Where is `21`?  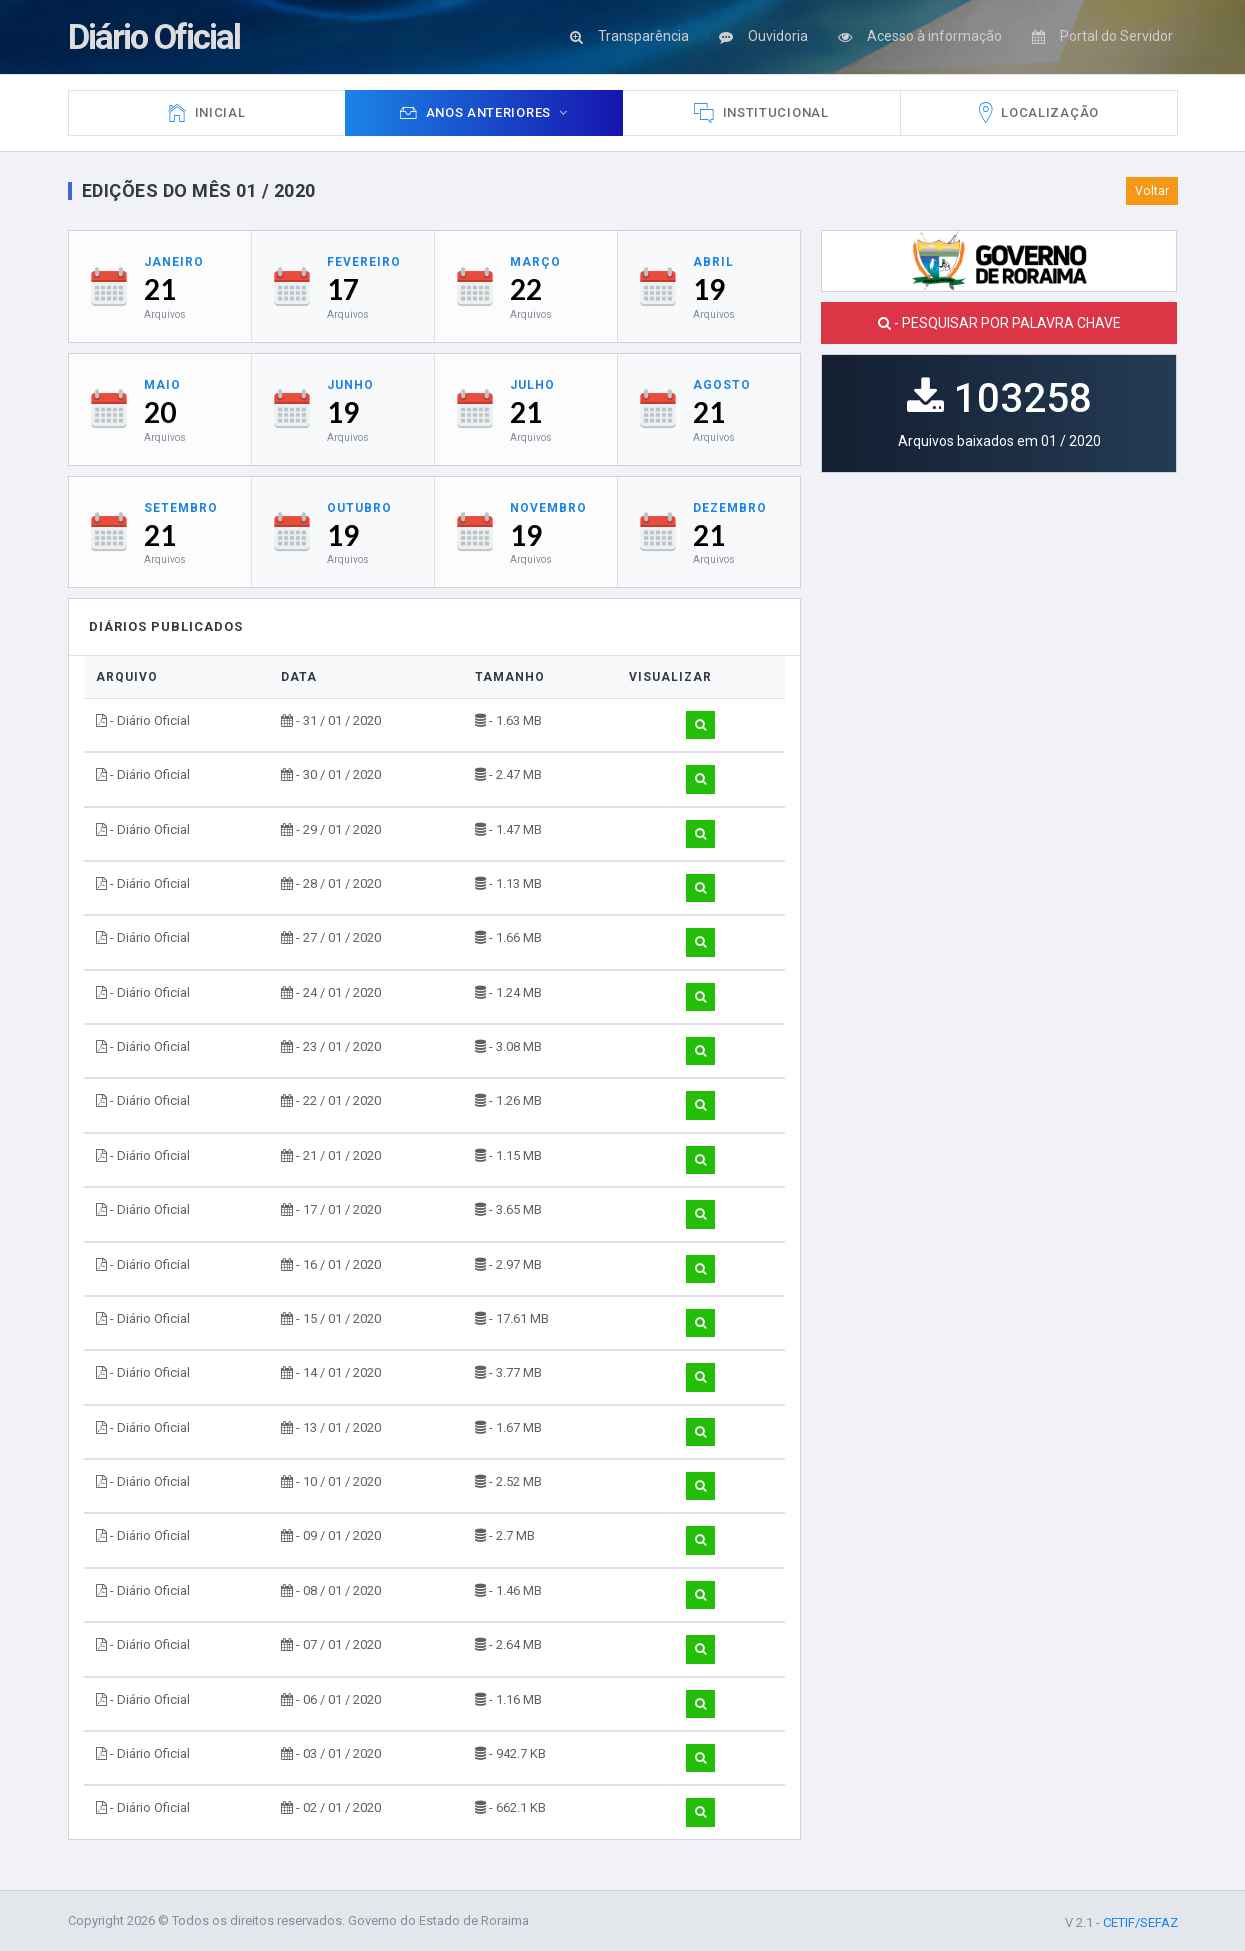 21 is located at coordinates (160, 289).